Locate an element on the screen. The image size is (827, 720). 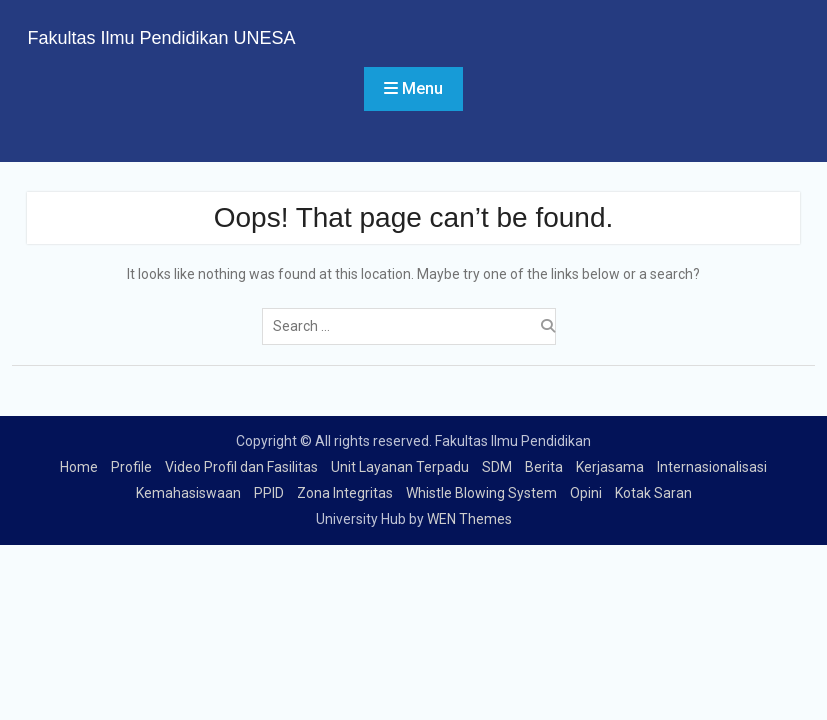
Unit Layanan Terpadu is located at coordinates (400, 467).